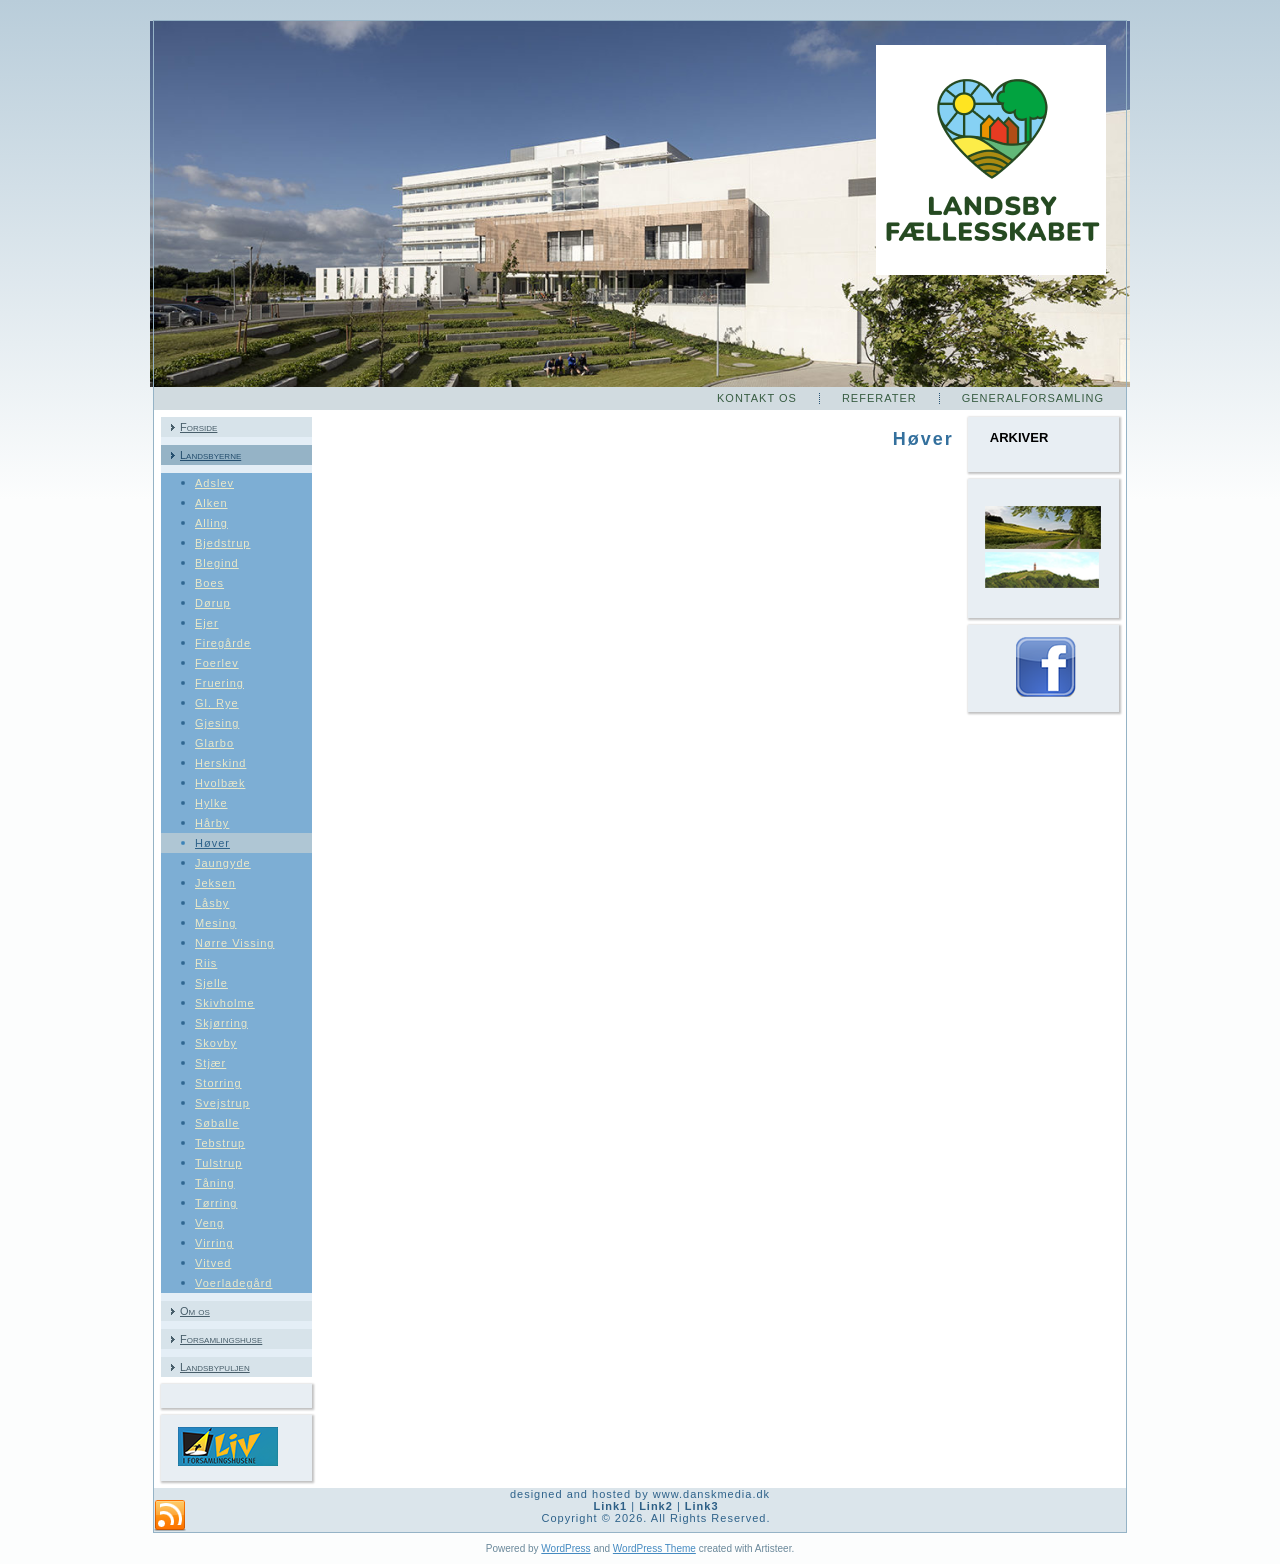 This screenshot has height=1564, width=1280. I want to click on Om os, so click(195, 1311).